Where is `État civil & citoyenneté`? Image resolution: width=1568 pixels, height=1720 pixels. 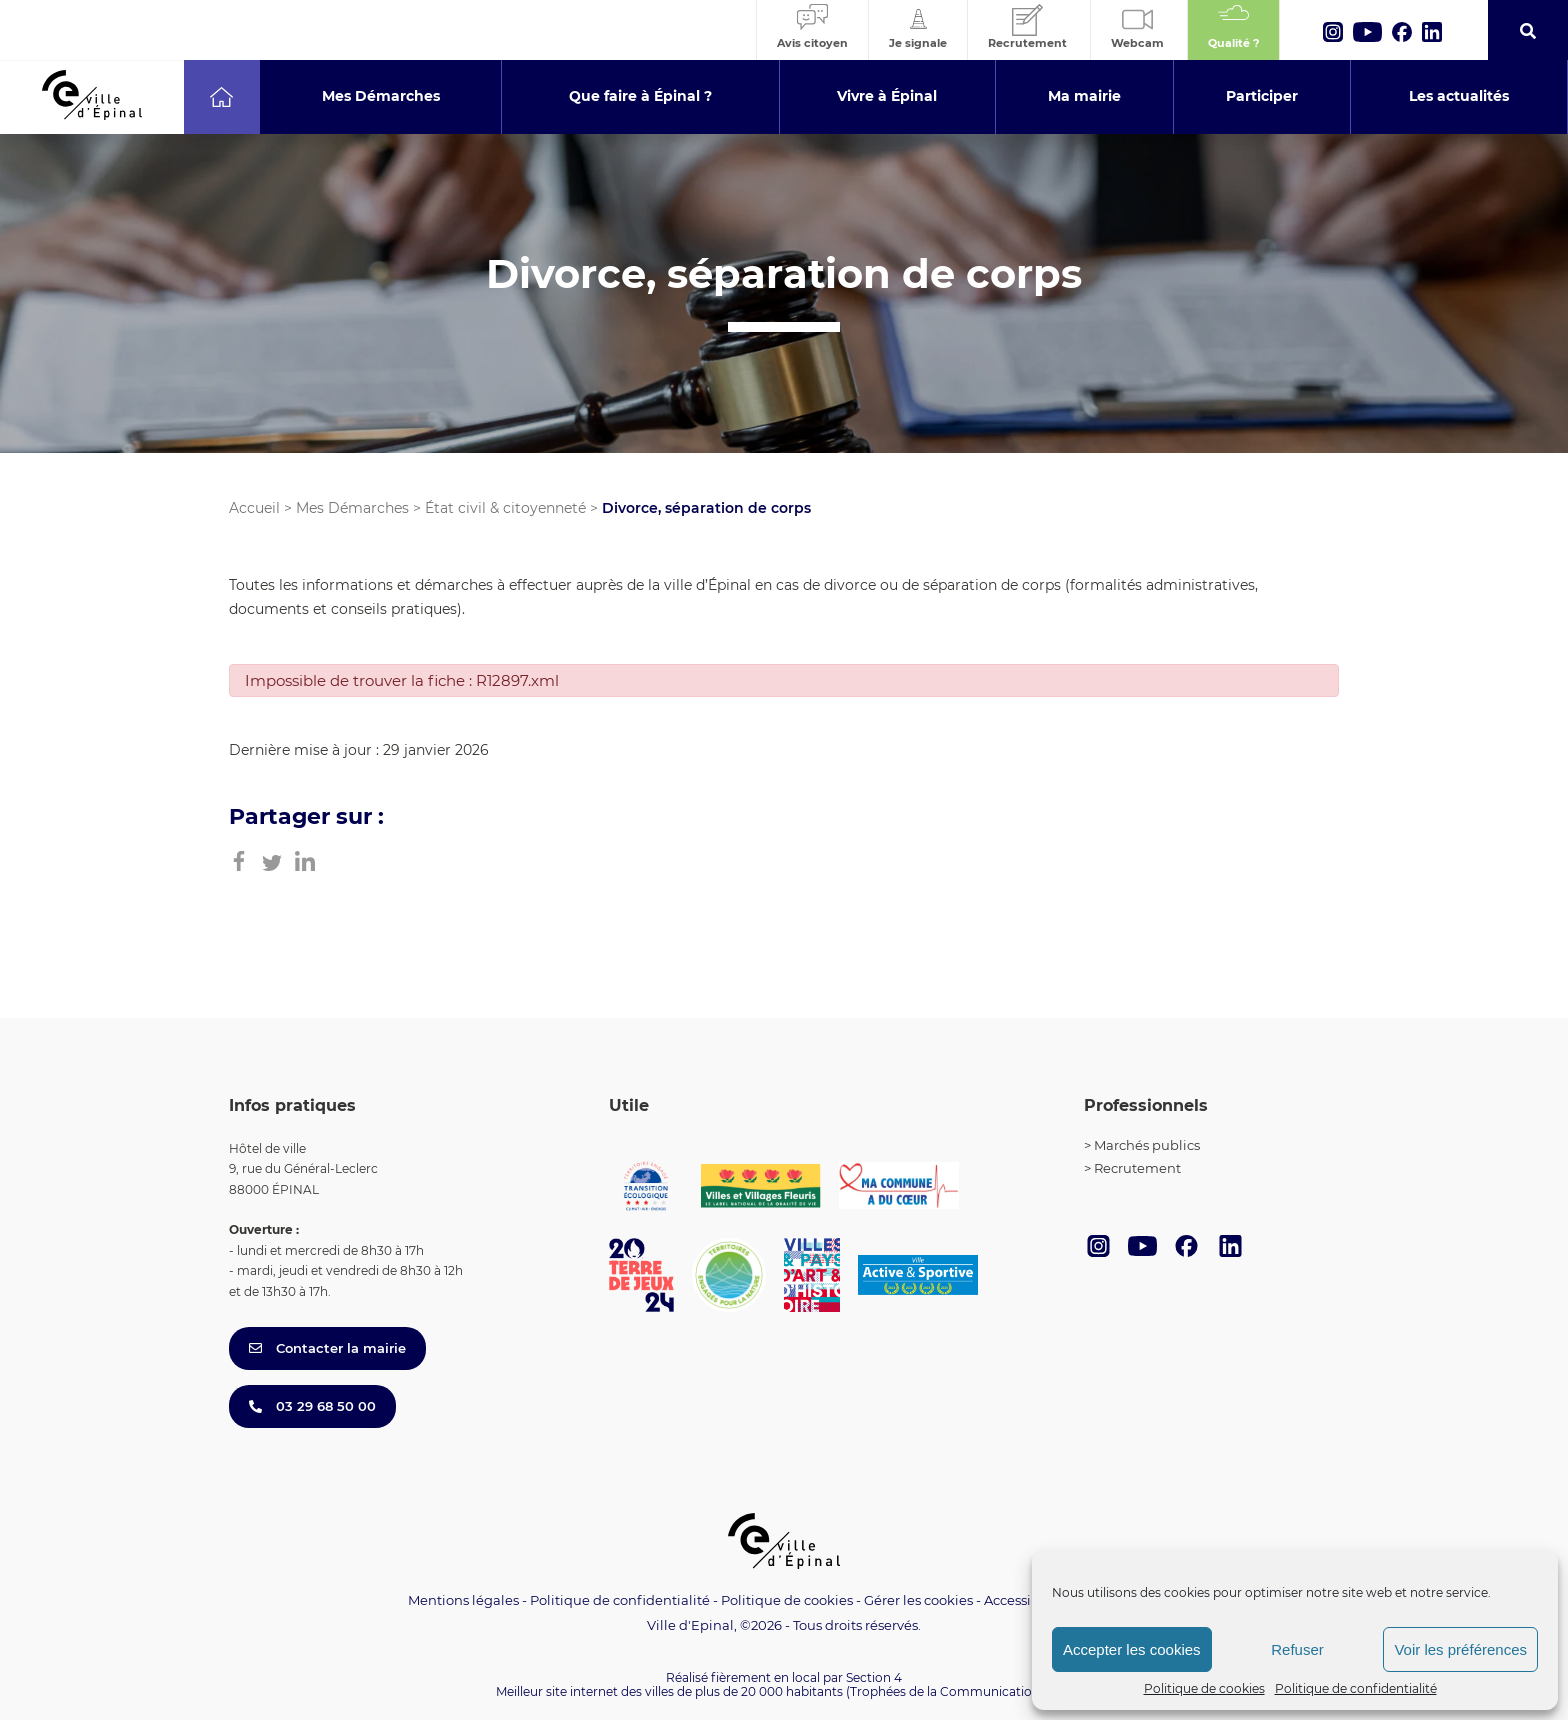
État civil & citoyenneté is located at coordinates (505, 508).